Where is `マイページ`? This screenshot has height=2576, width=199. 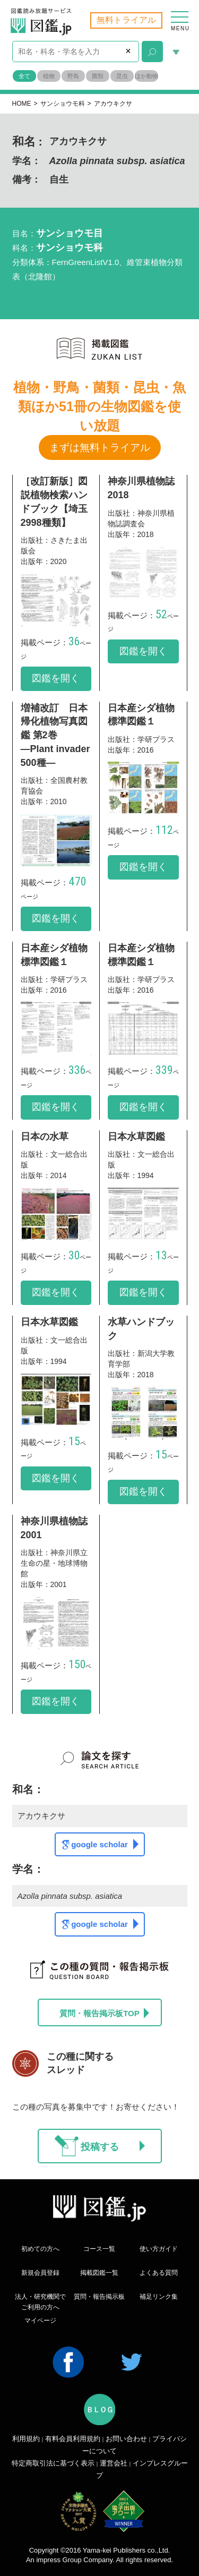
マイページ is located at coordinates (40, 2320).